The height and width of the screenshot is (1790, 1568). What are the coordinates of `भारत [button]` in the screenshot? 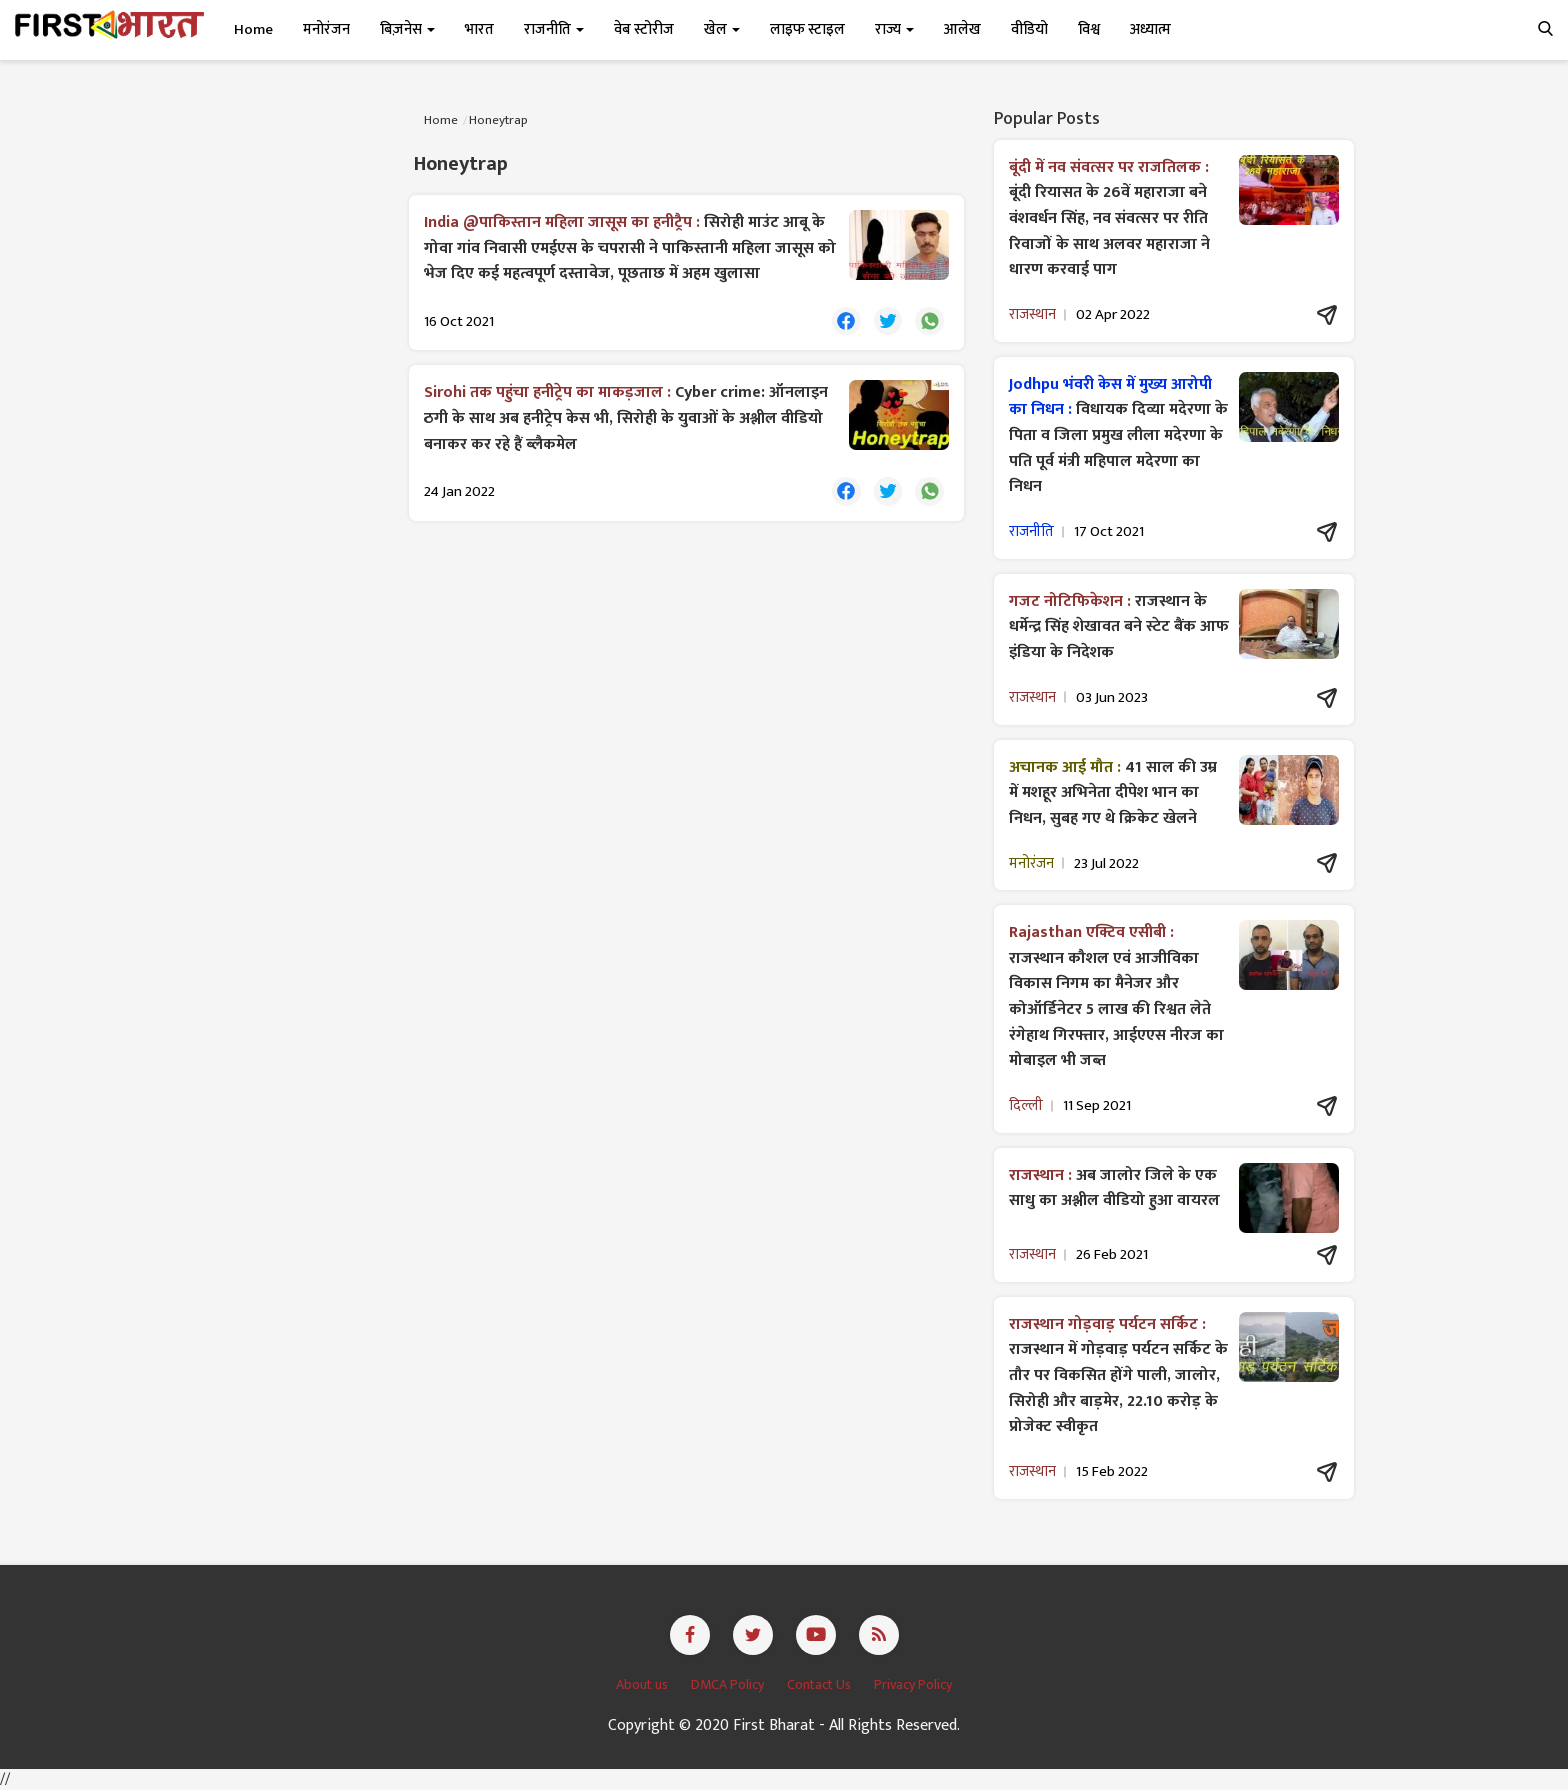 It's located at (479, 29).